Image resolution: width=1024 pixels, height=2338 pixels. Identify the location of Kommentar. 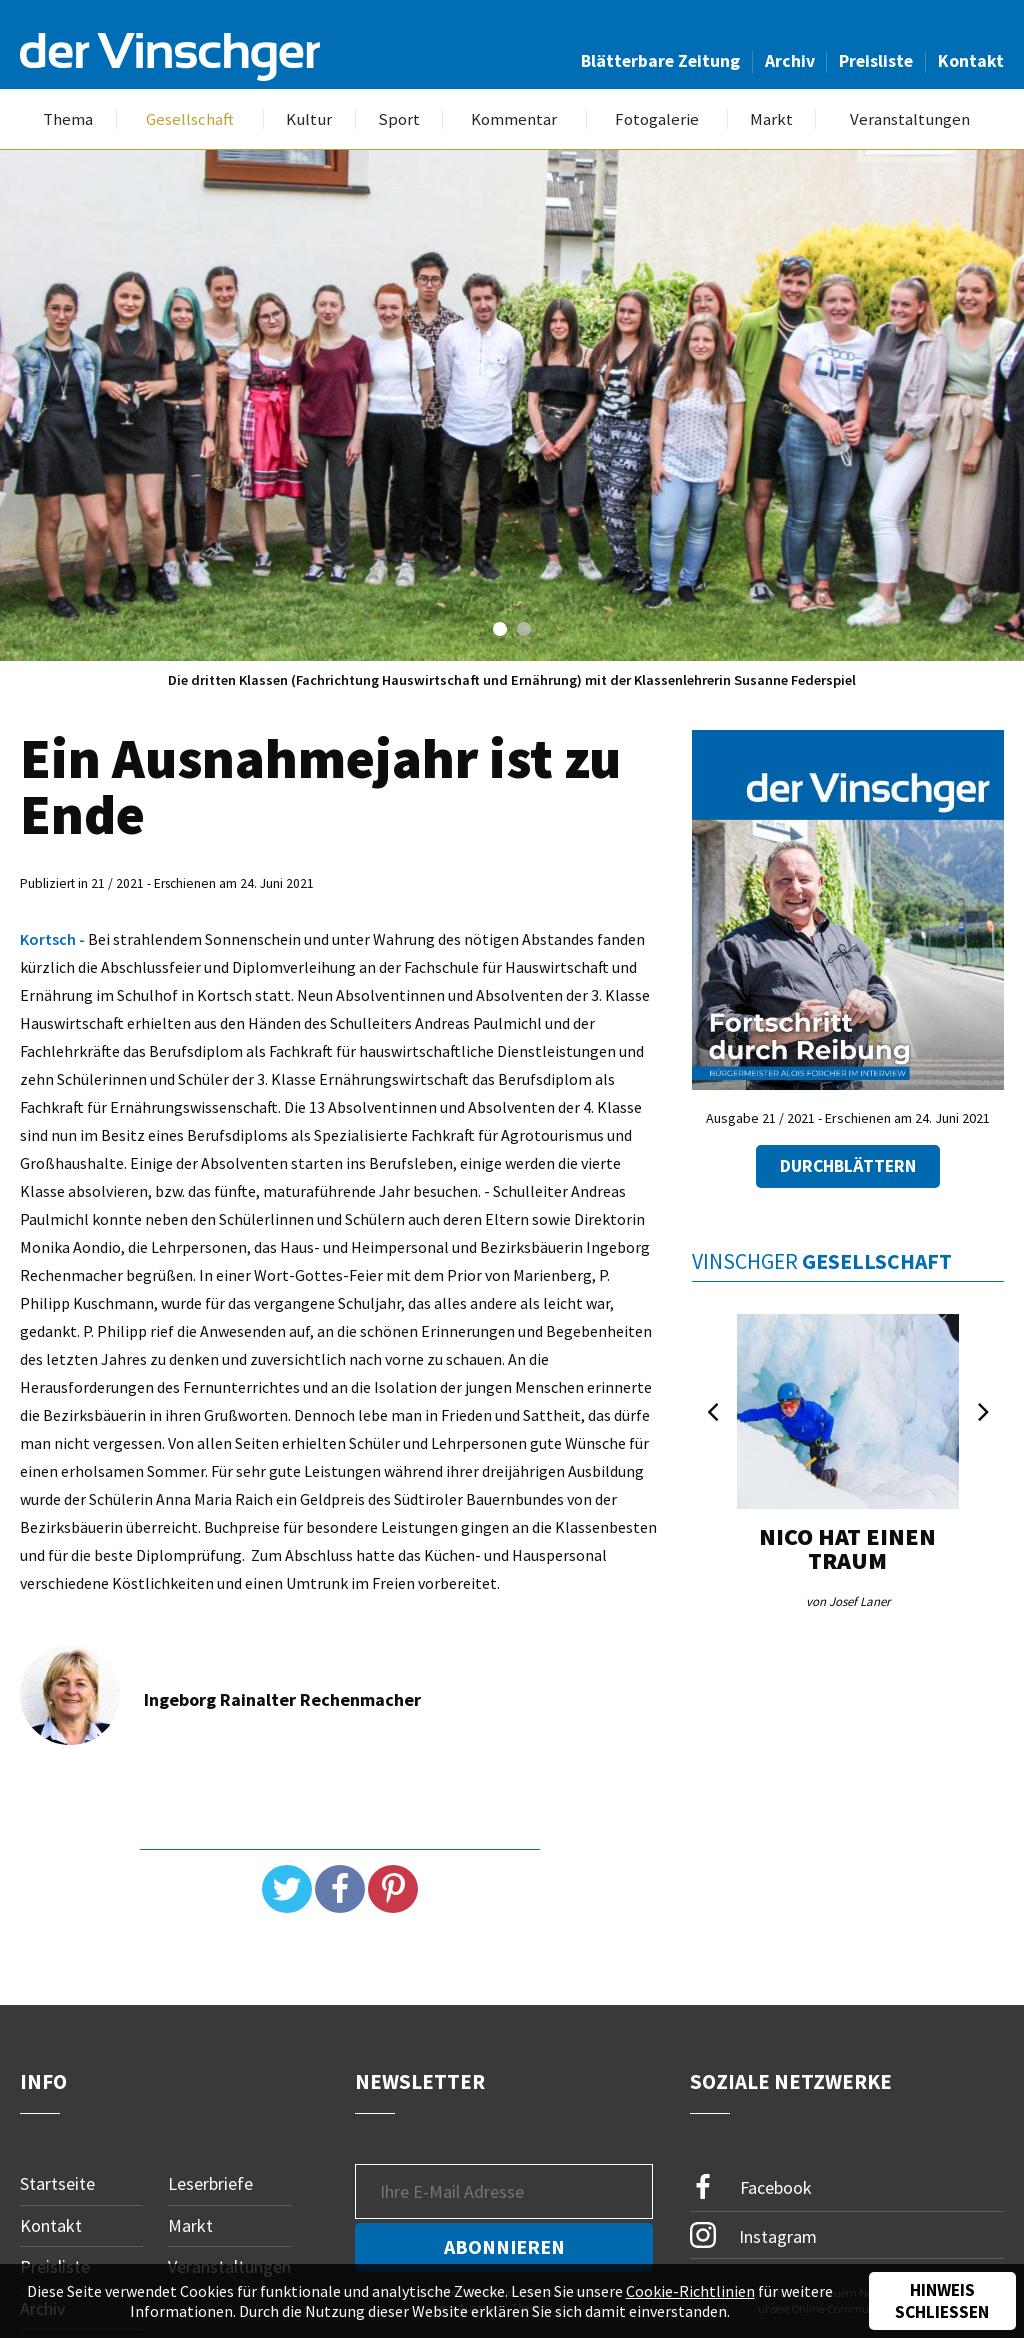
(514, 119).